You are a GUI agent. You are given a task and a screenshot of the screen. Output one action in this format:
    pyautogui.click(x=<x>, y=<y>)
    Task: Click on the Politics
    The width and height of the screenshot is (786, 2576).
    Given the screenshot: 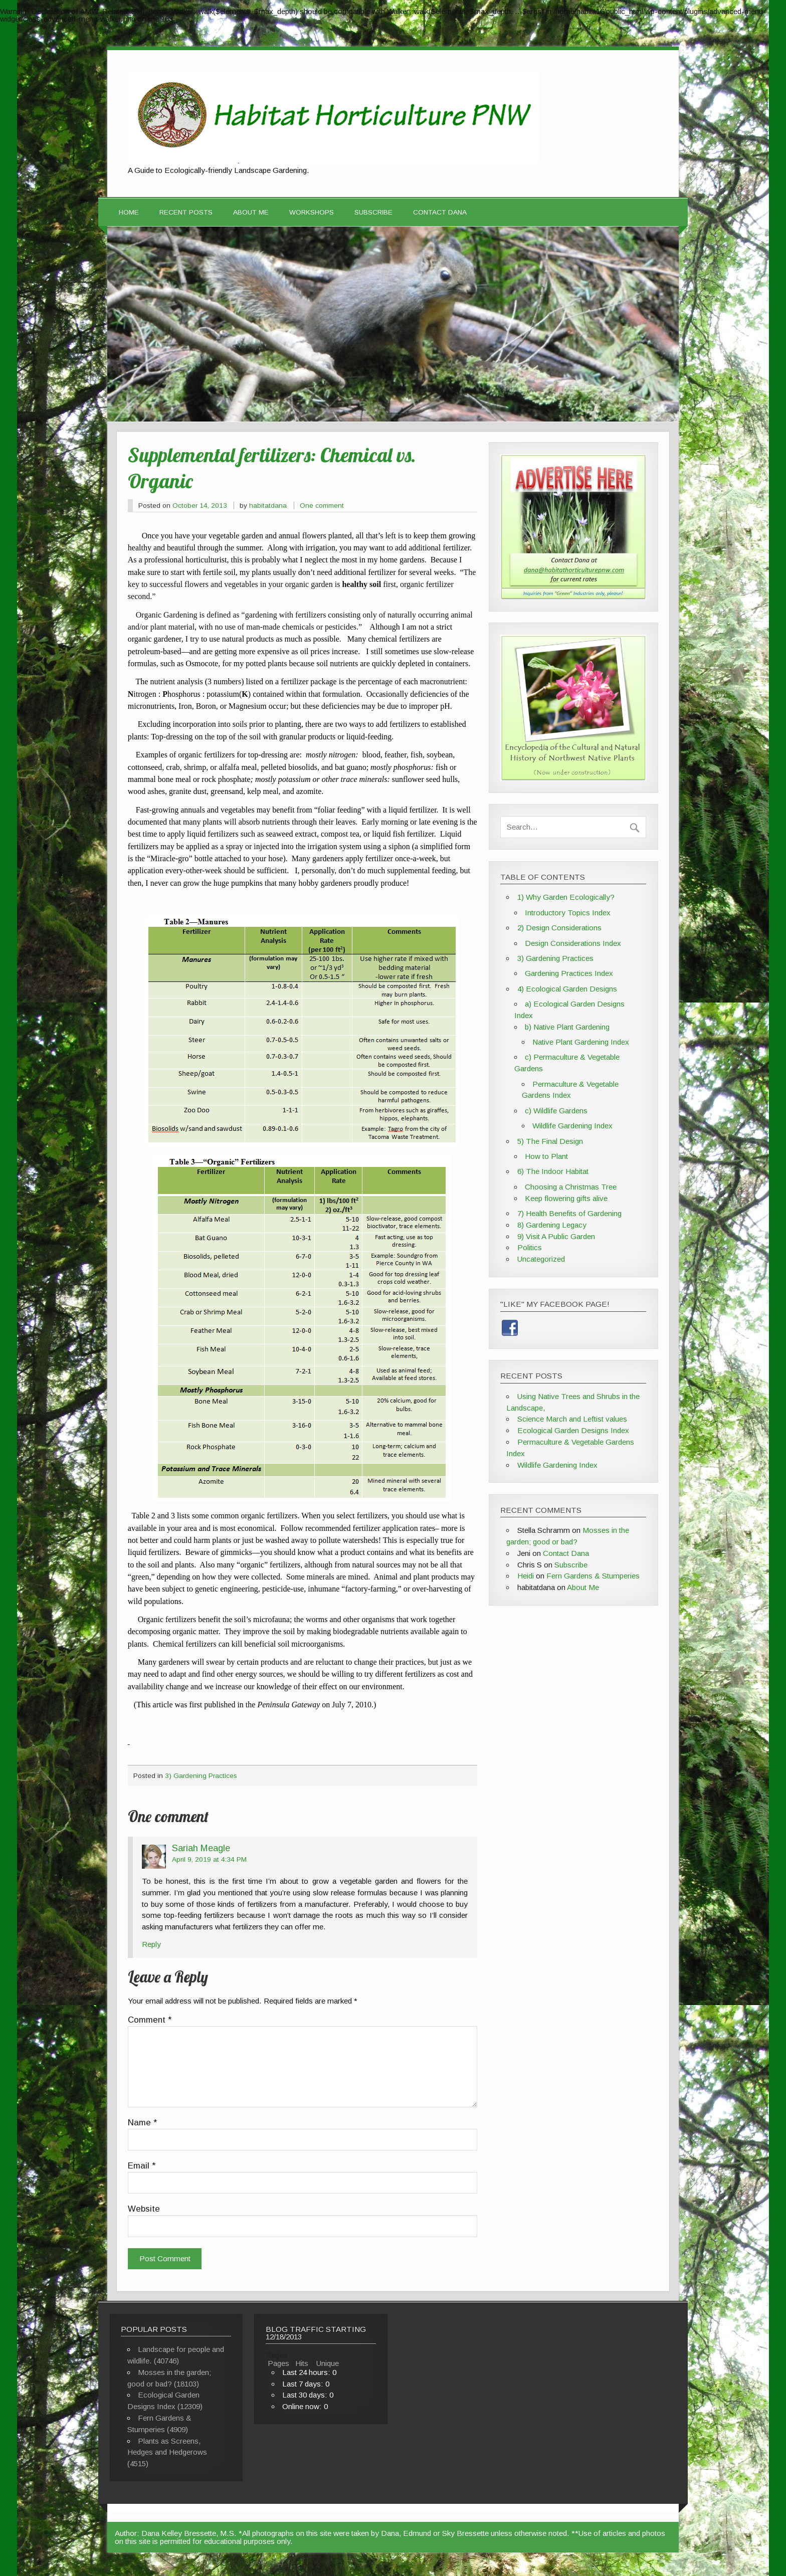 What is the action you would take?
    pyautogui.click(x=529, y=1247)
    